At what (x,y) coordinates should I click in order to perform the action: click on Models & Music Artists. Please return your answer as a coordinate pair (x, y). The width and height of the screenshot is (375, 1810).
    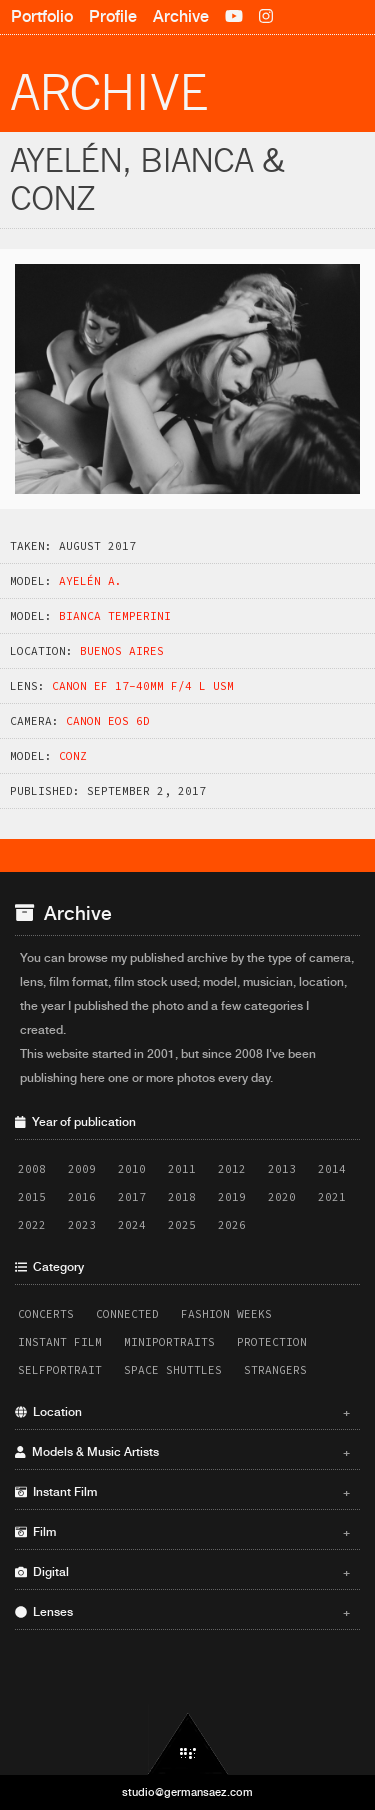
    Looking at the image, I should click on (182, 1452).